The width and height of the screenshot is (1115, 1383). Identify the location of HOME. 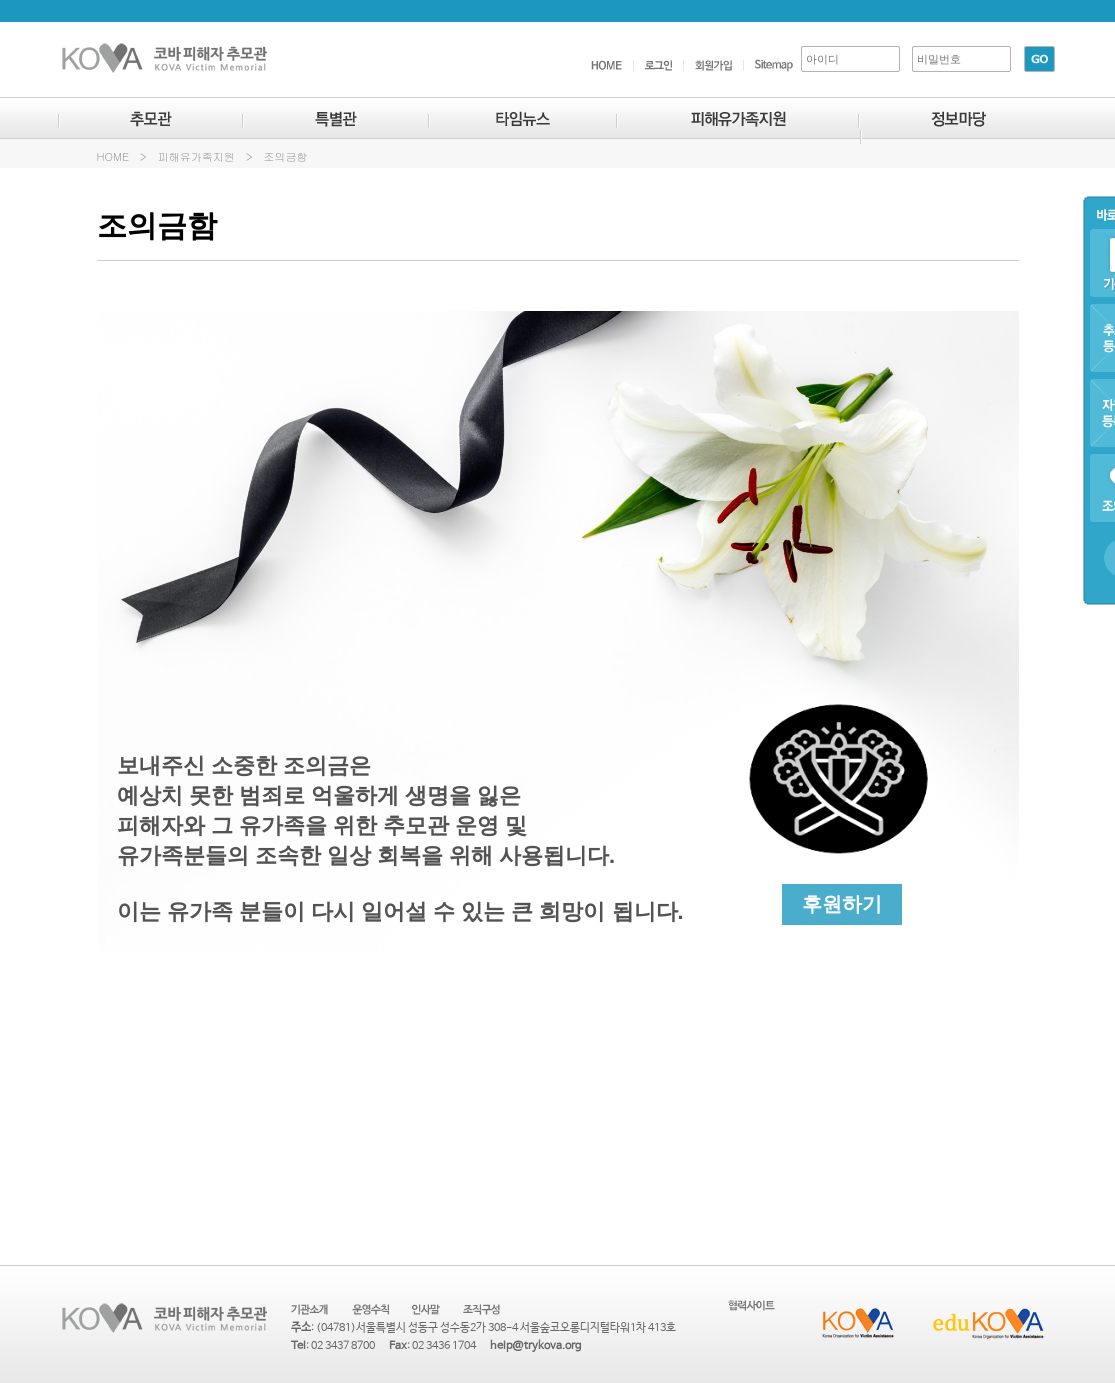
(113, 156).